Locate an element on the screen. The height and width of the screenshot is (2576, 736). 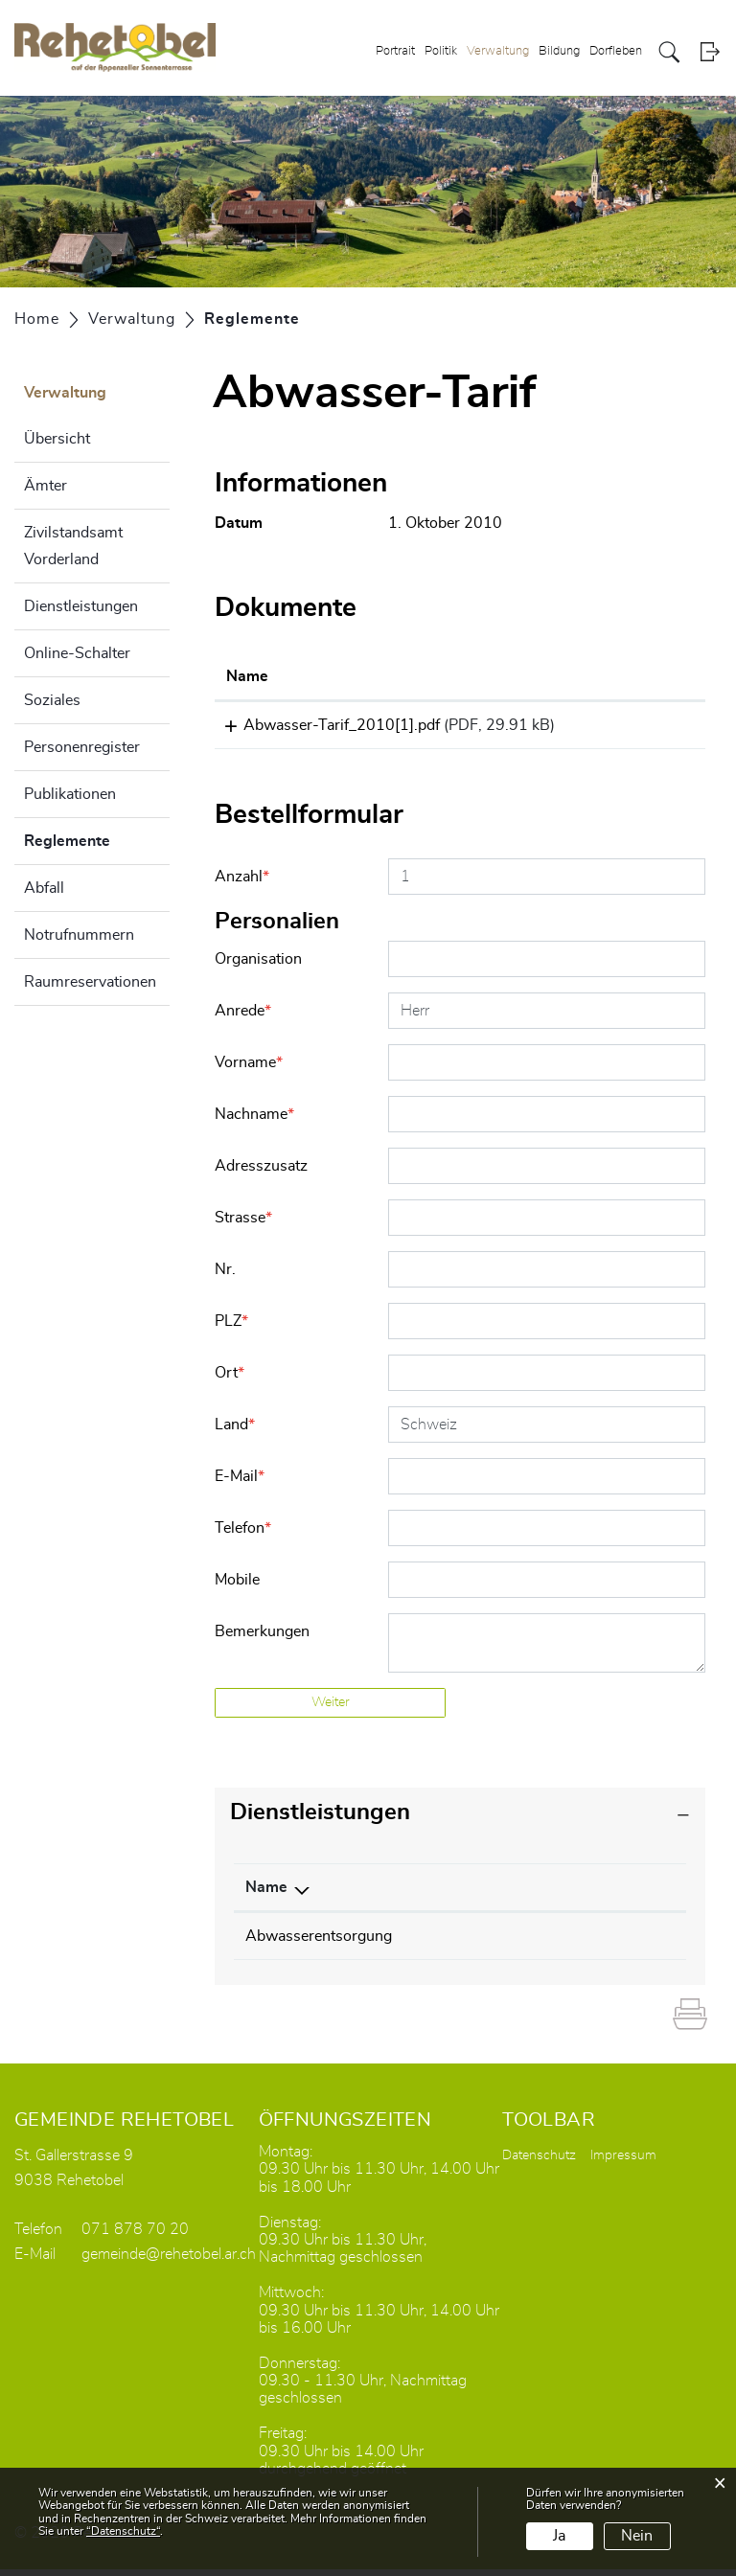
Name is located at coordinates (266, 1894).